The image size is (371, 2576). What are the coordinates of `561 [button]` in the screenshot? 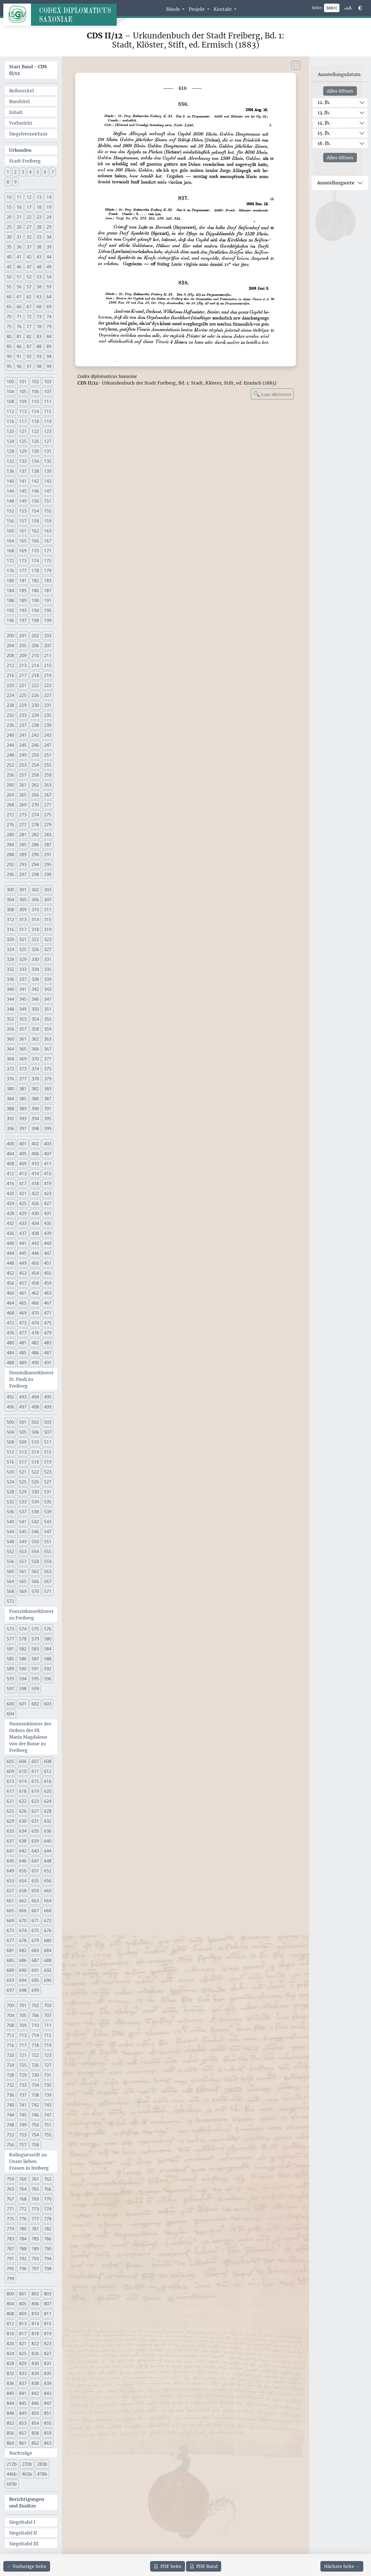 It's located at (23, 1571).